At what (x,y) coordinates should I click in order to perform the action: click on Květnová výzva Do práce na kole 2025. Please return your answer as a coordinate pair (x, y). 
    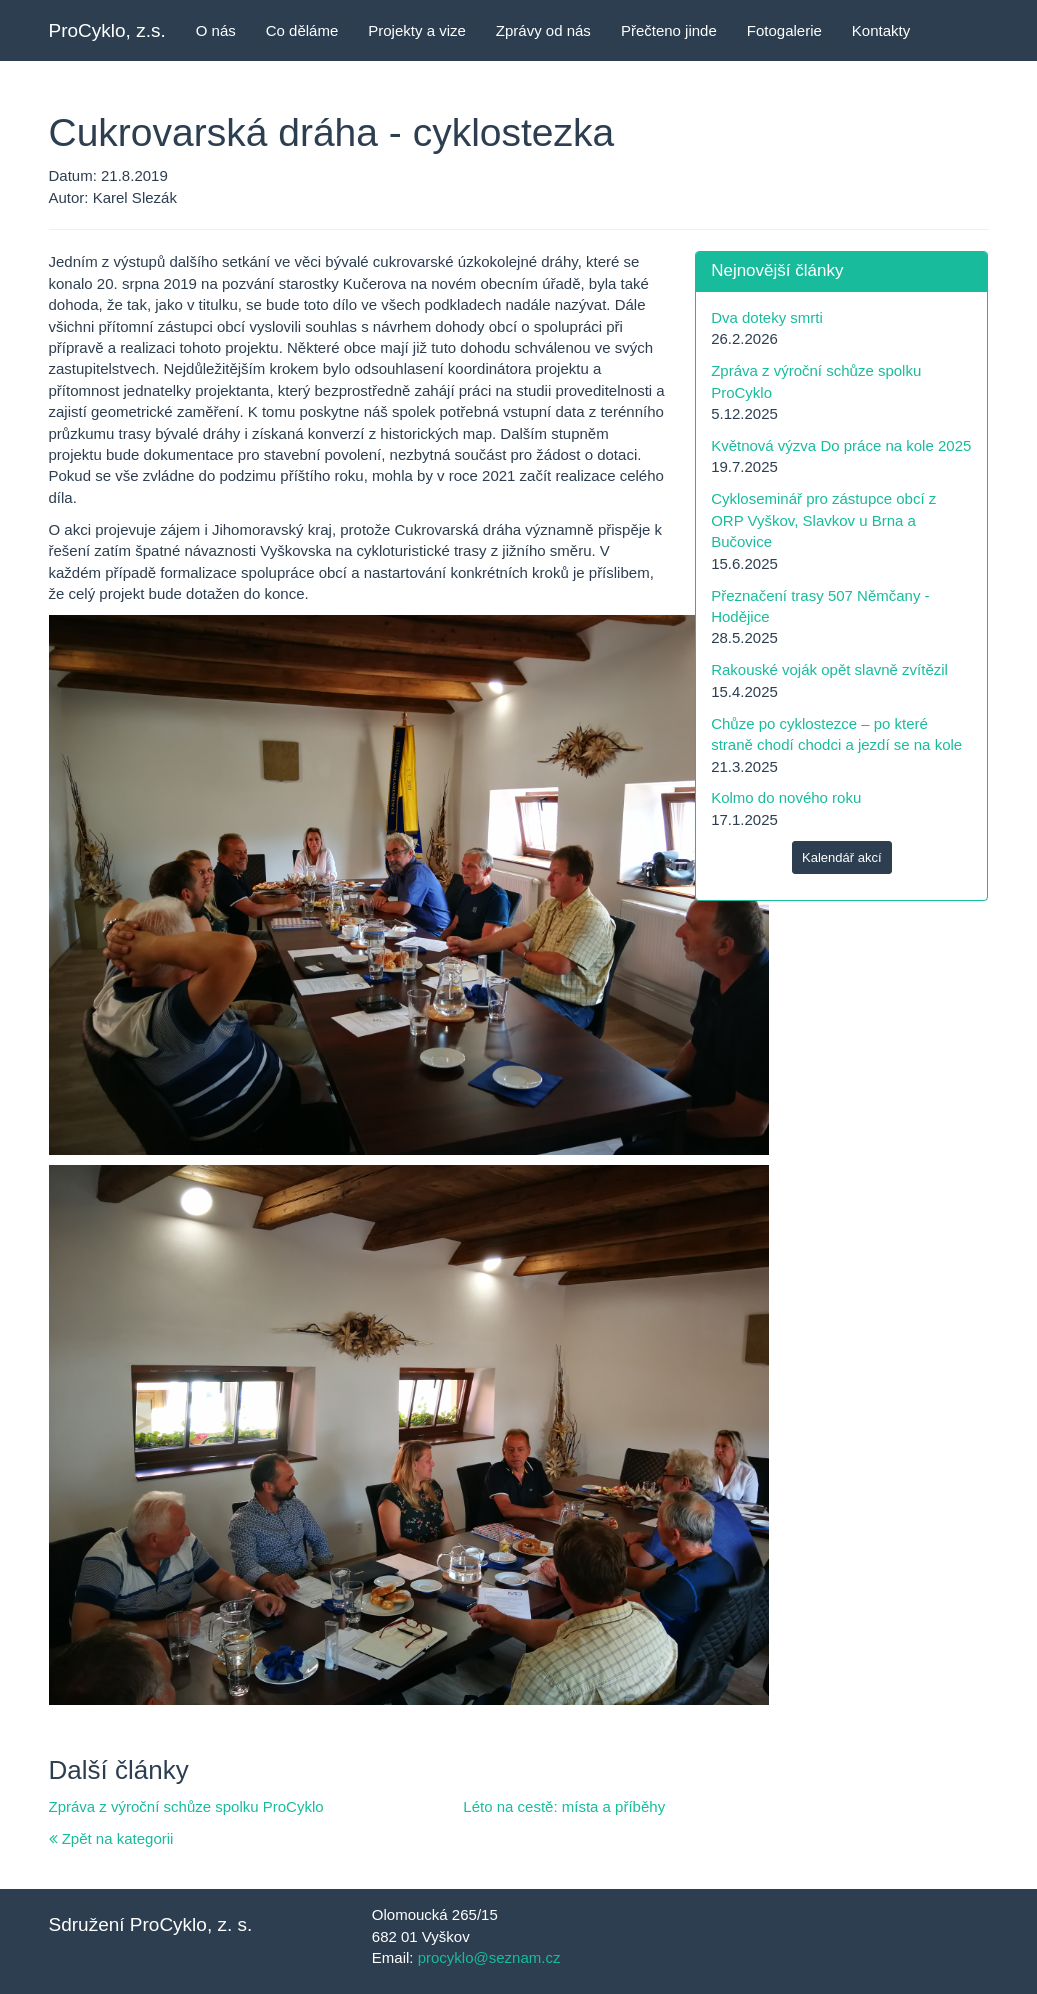
    Looking at the image, I should click on (841, 445).